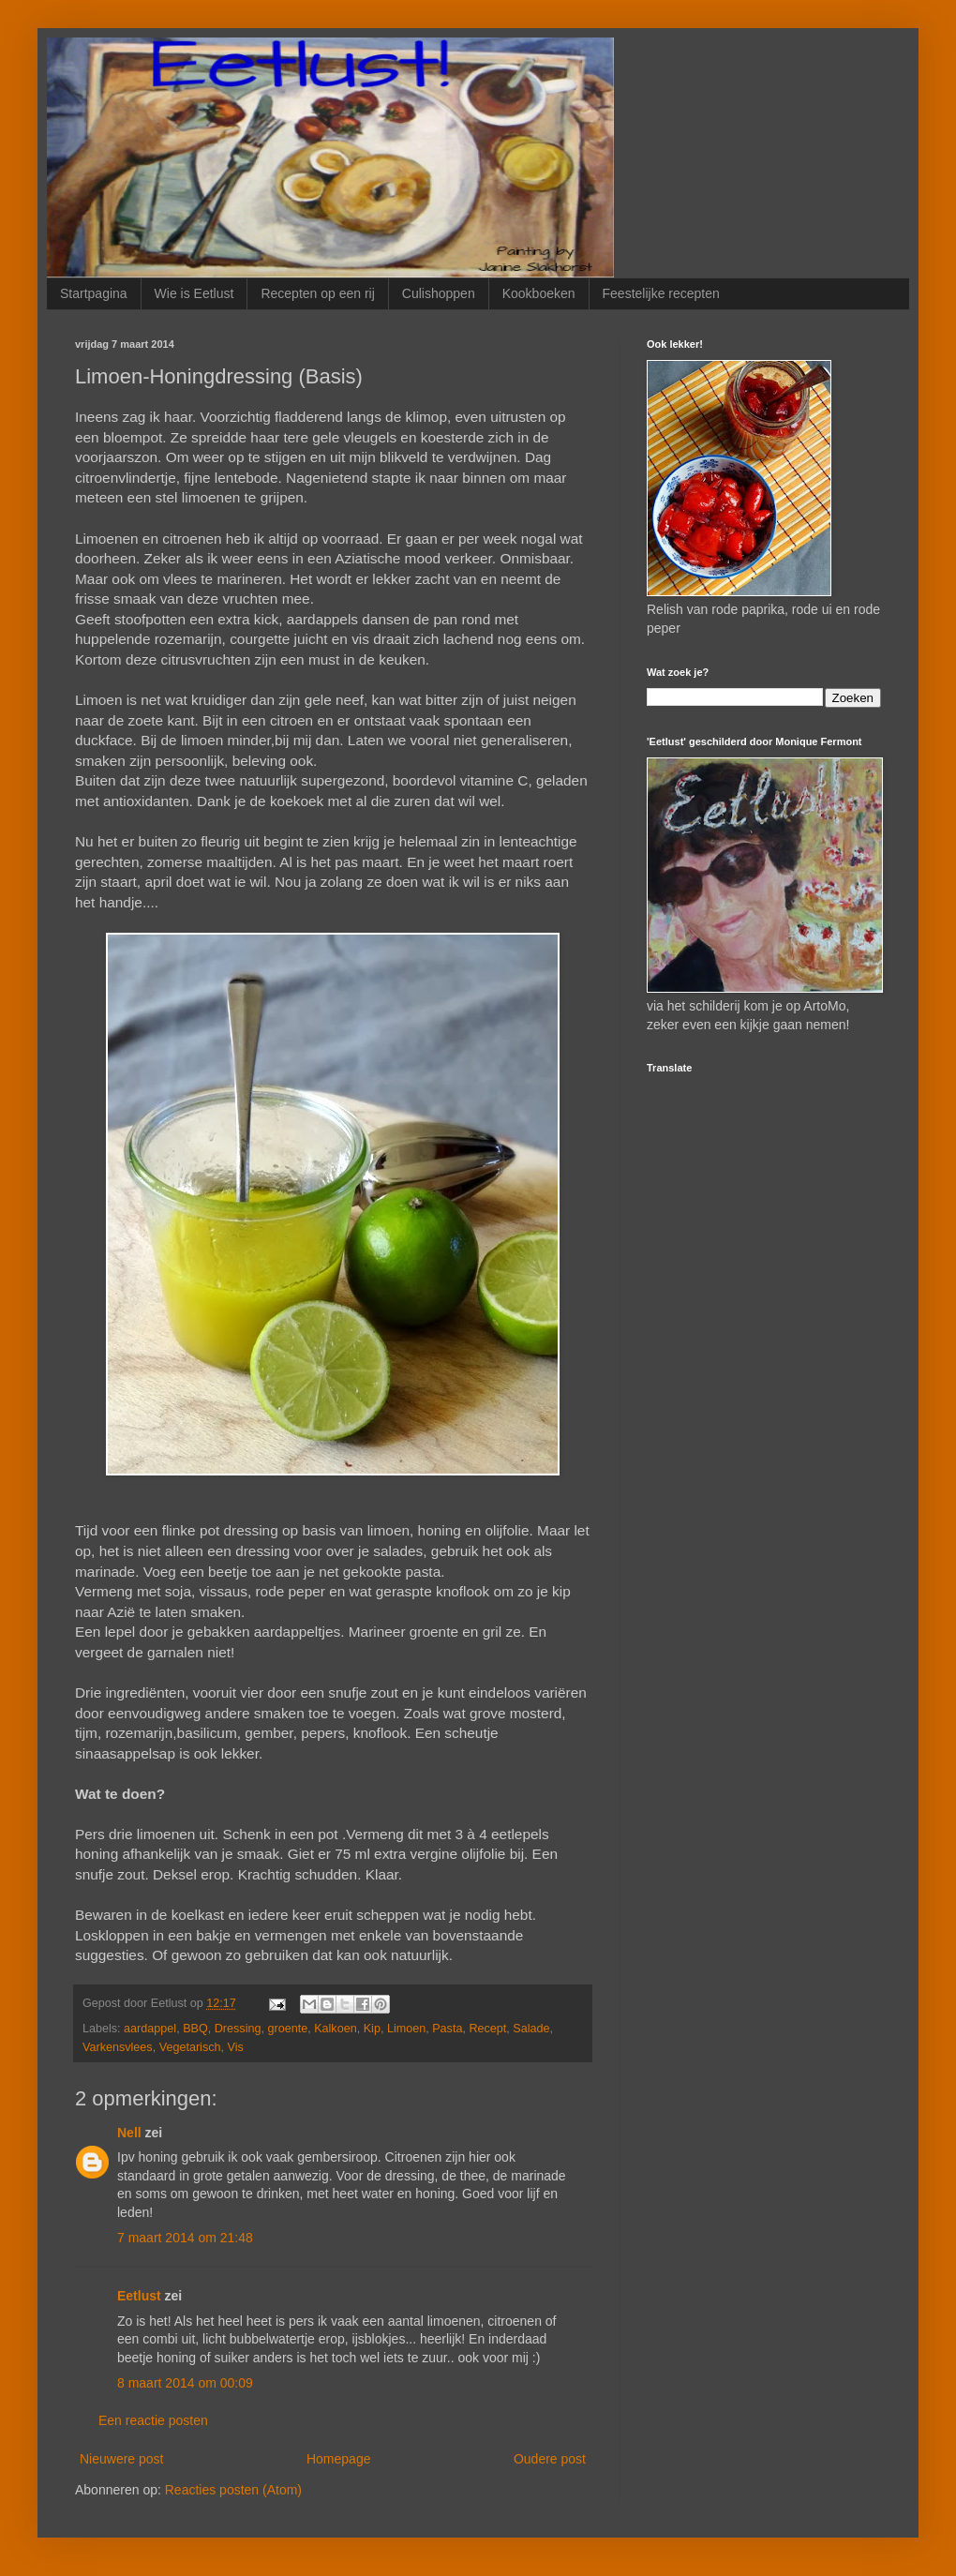  I want to click on Culishoppen, so click(438, 293).